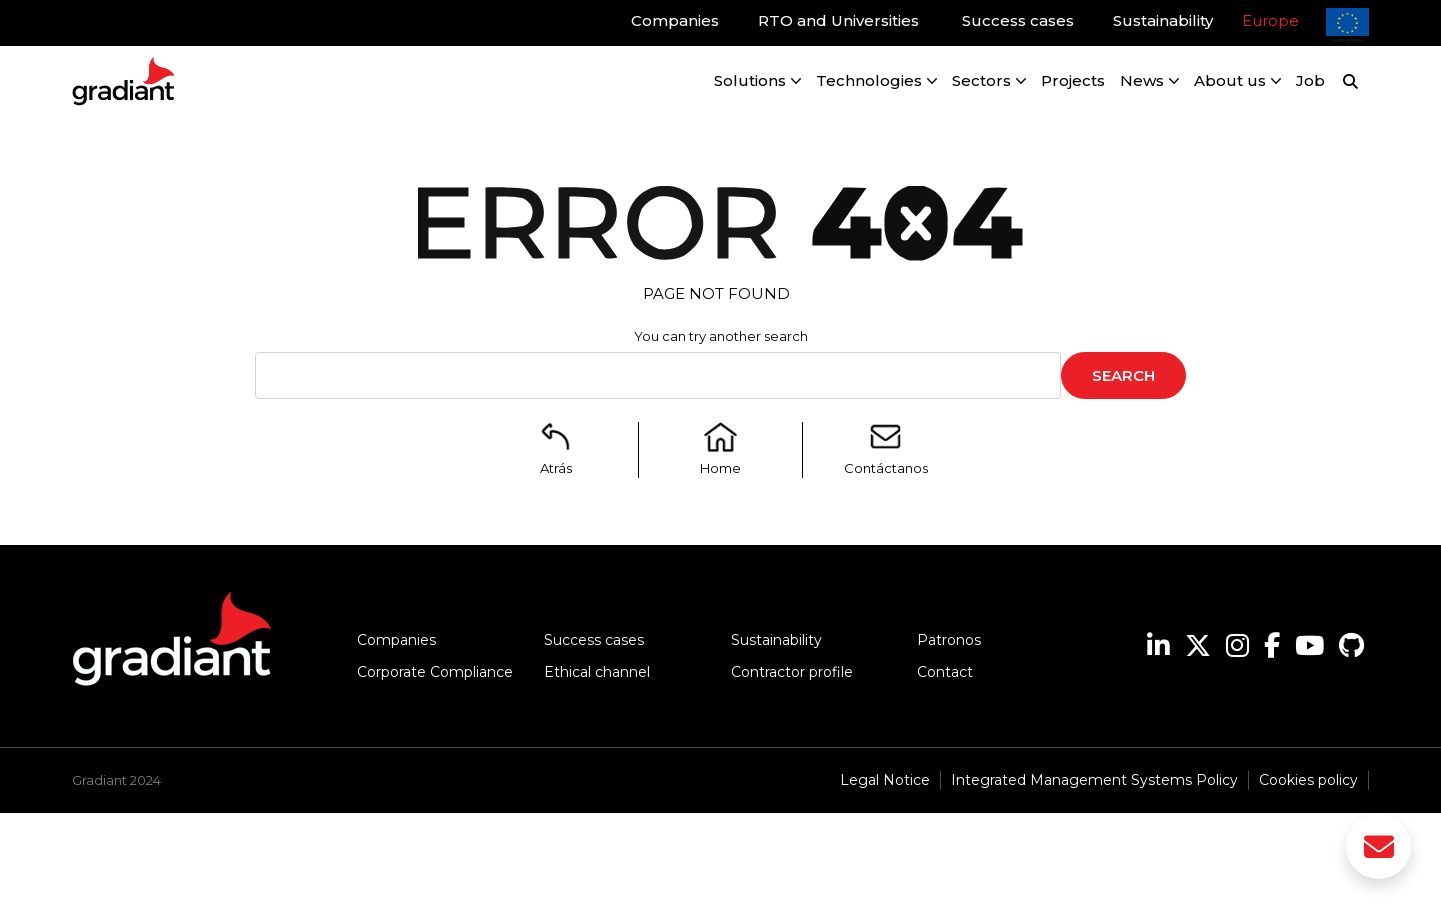 This screenshot has height=909, width=1441. I want to click on Sustainability, so click(776, 640).